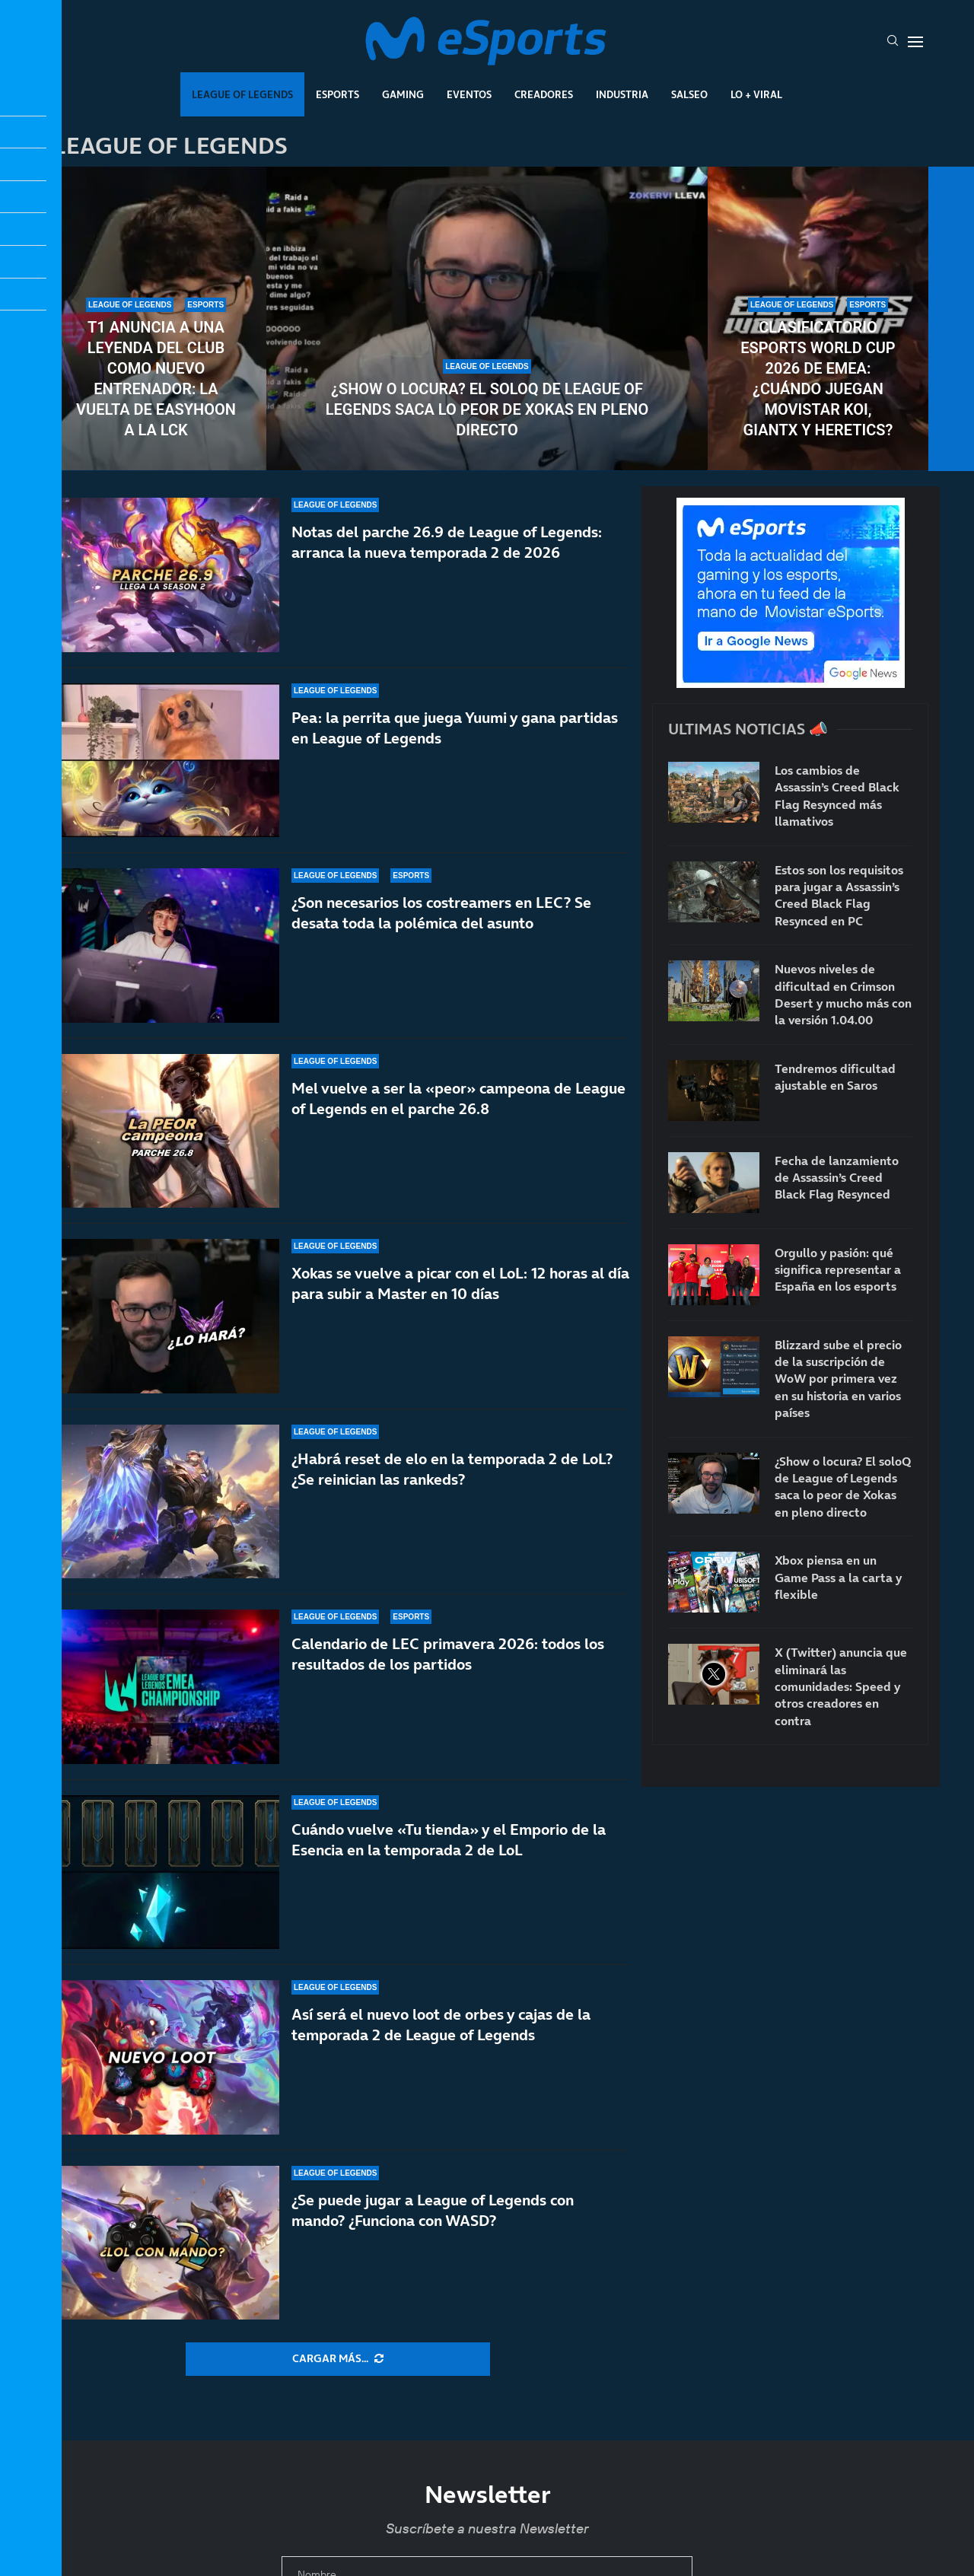  I want to click on Nuevos niveles de dificultad en Crimson Desert y mucho más con la versión 1.04.00, so click(843, 994).